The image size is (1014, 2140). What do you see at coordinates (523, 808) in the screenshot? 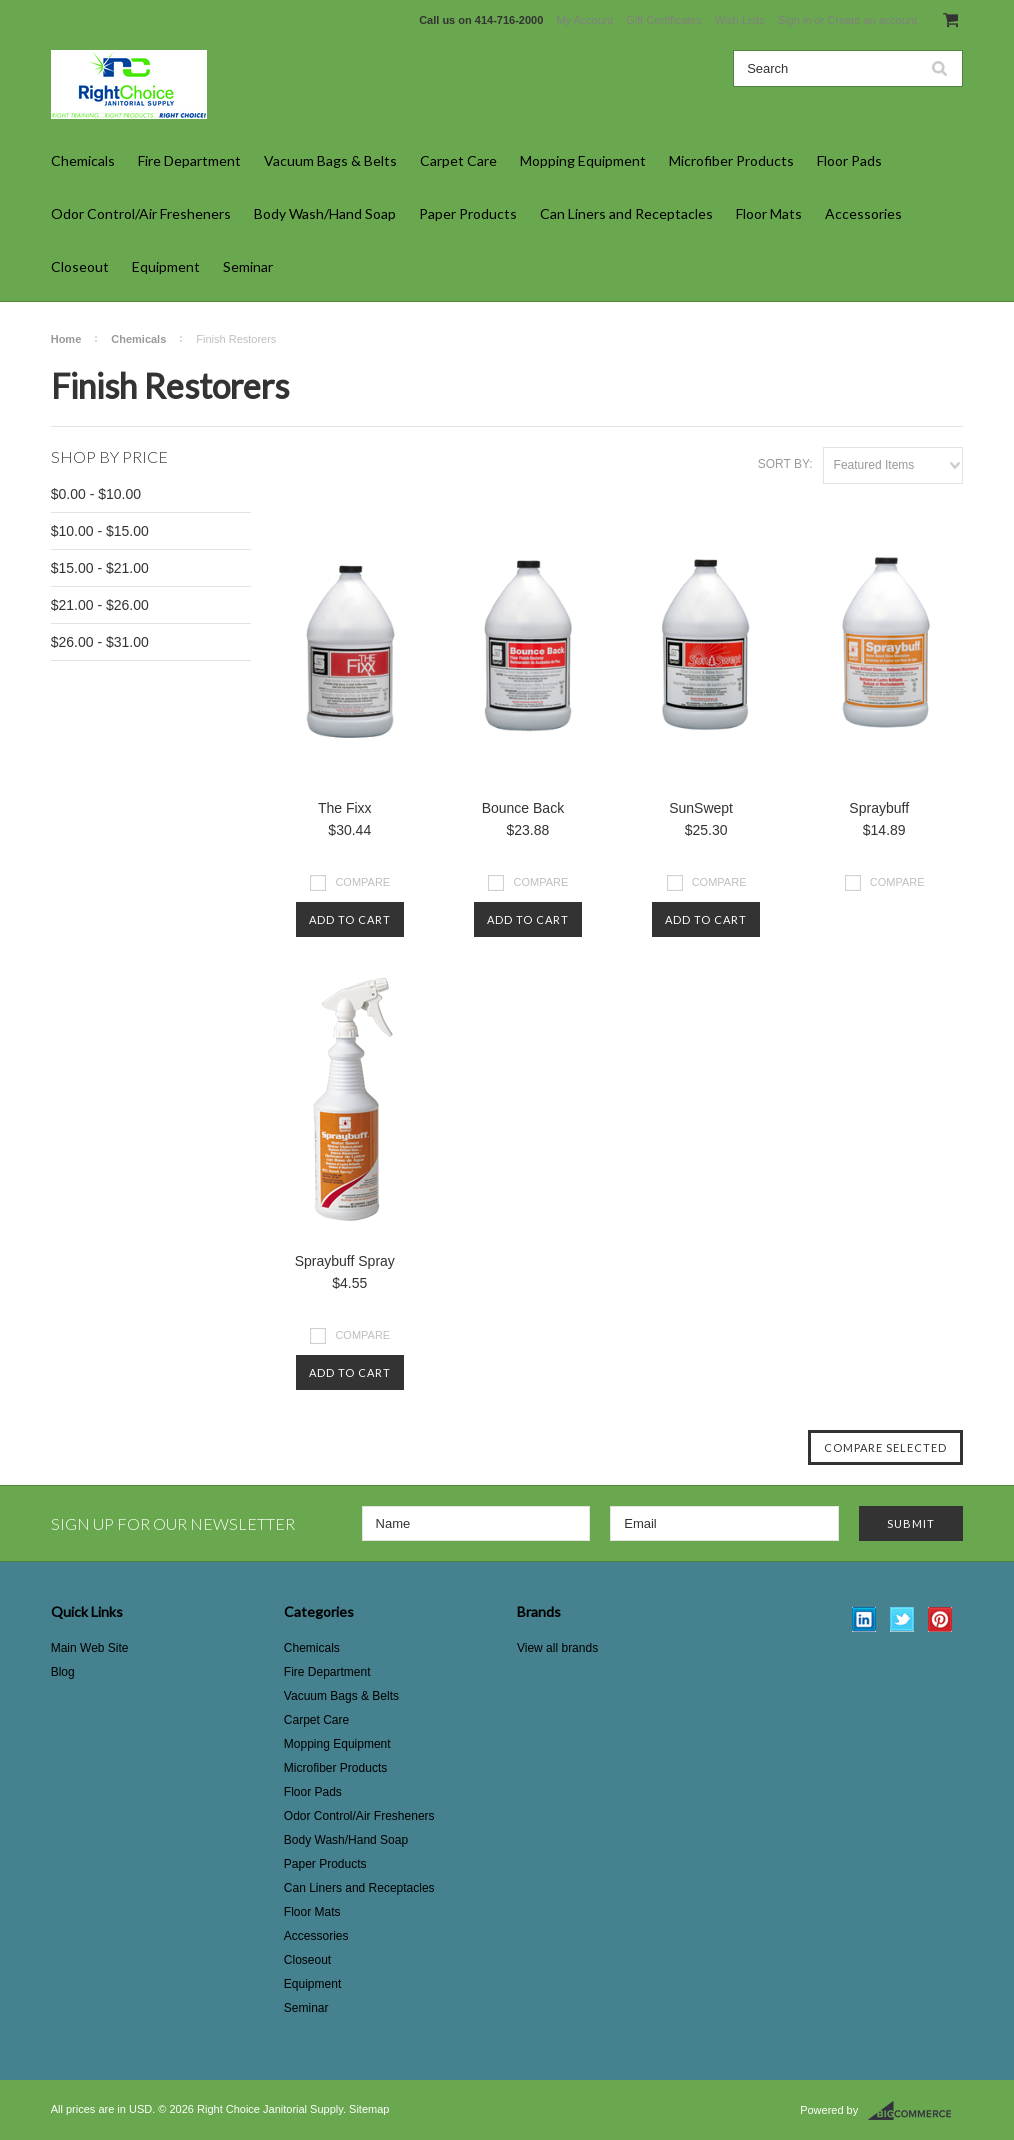
I see `Bounce Back` at bounding box center [523, 808].